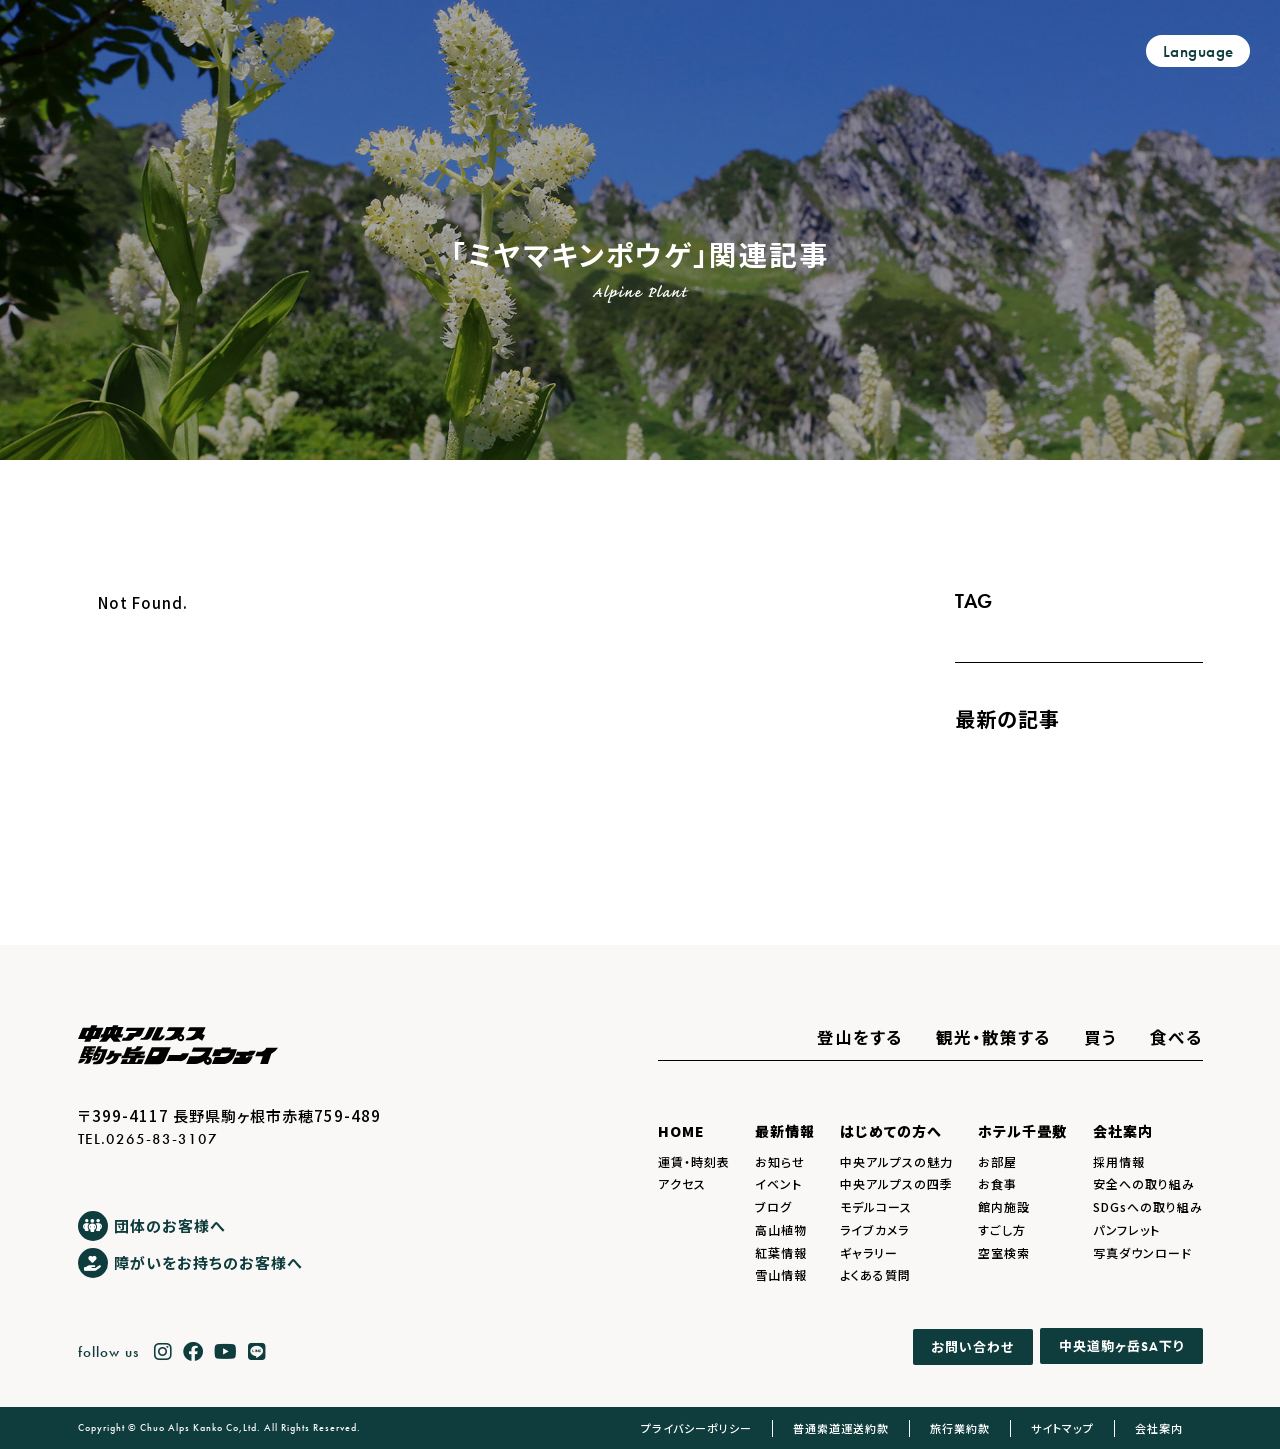 The height and width of the screenshot is (1449, 1280). What do you see at coordinates (997, 1161) in the screenshot?
I see `お部屋` at bounding box center [997, 1161].